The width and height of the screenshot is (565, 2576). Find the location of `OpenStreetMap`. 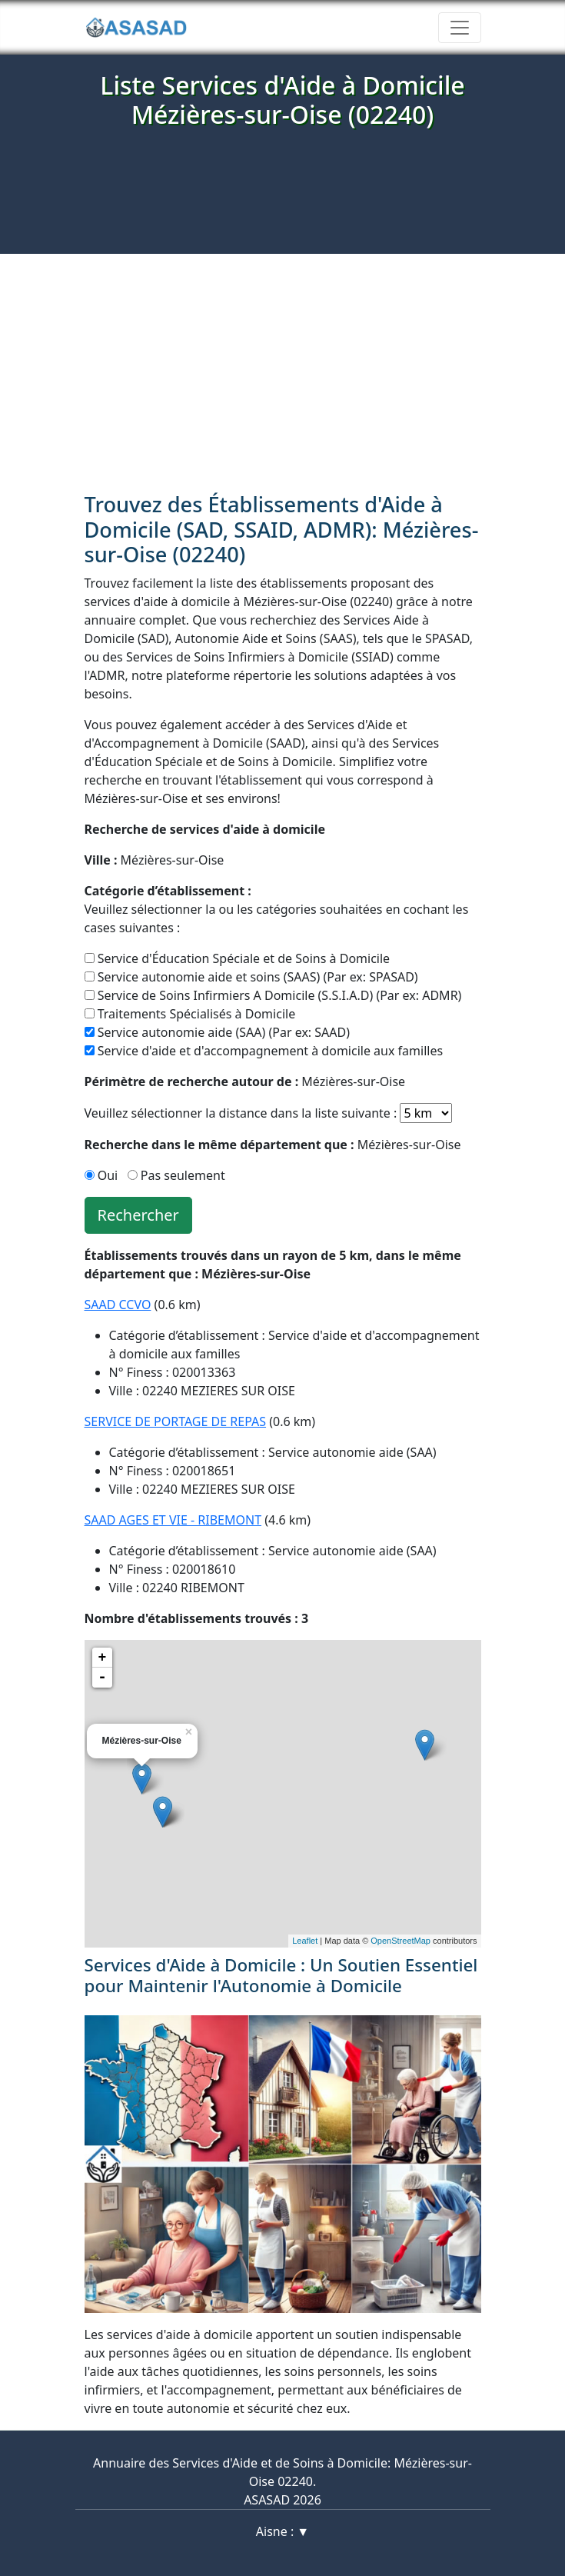

OpenStreetMap is located at coordinates (400, 1940).